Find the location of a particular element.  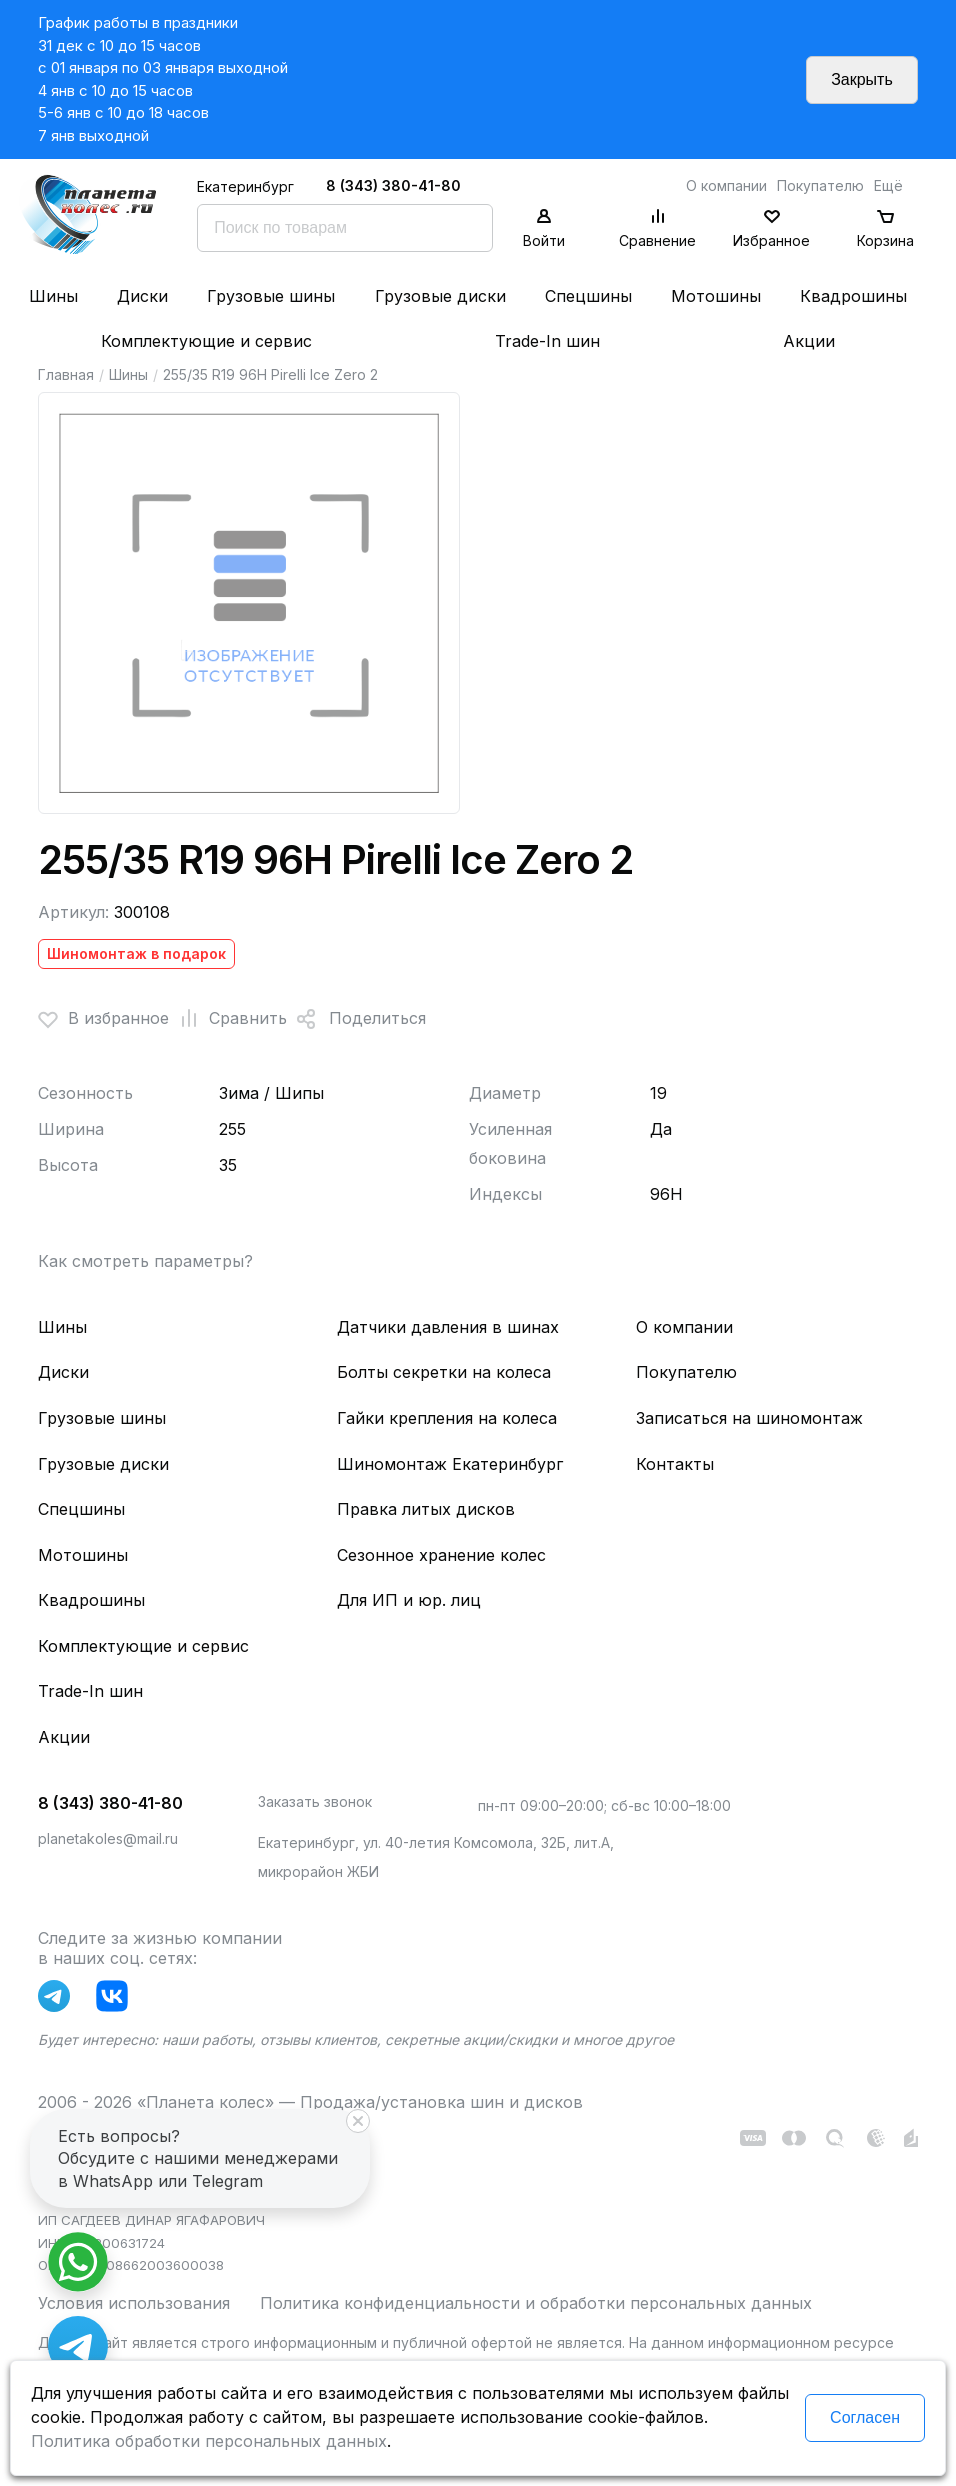

Сезонное хранение колес is located at coordinates (441, 1555).